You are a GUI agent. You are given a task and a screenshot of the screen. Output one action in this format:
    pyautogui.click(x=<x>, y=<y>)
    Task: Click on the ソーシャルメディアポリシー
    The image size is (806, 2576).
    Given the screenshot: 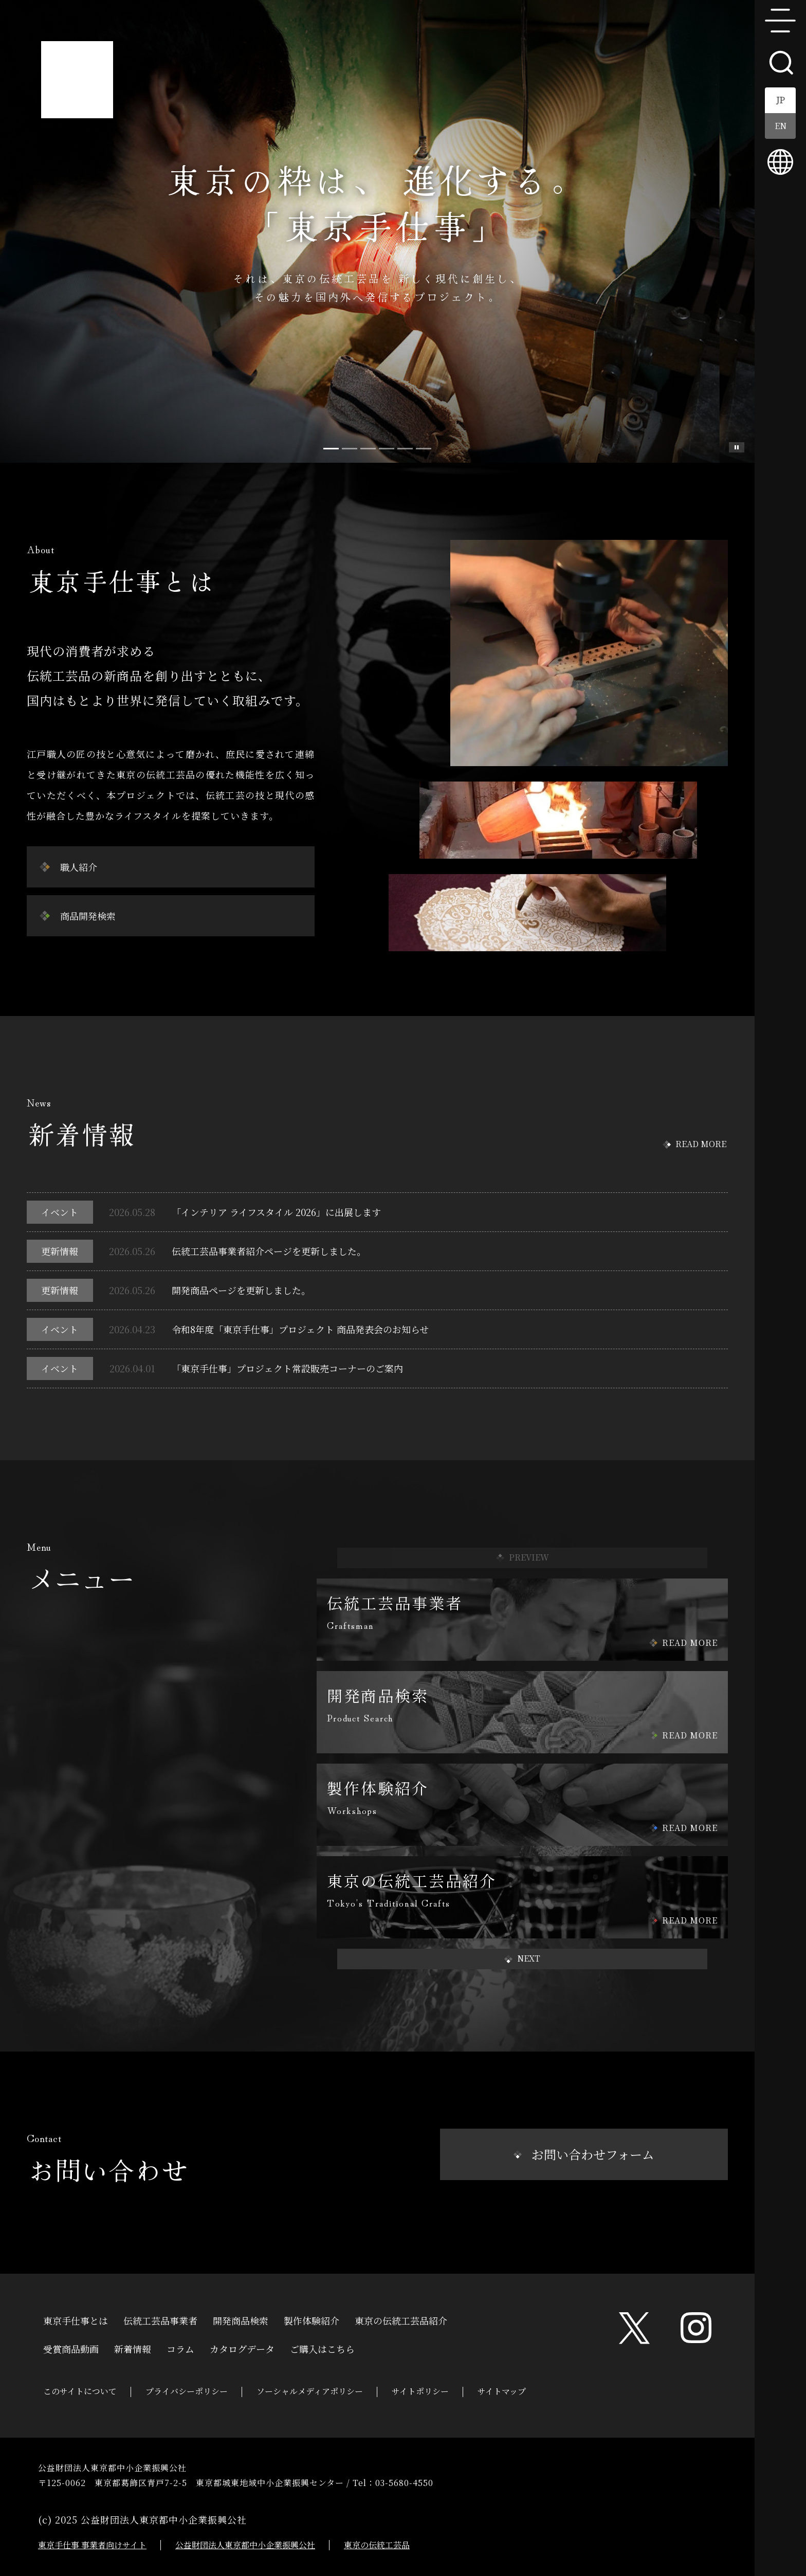 What is the action you would take?
    pyautogui.click(x=310, y=2391)
    